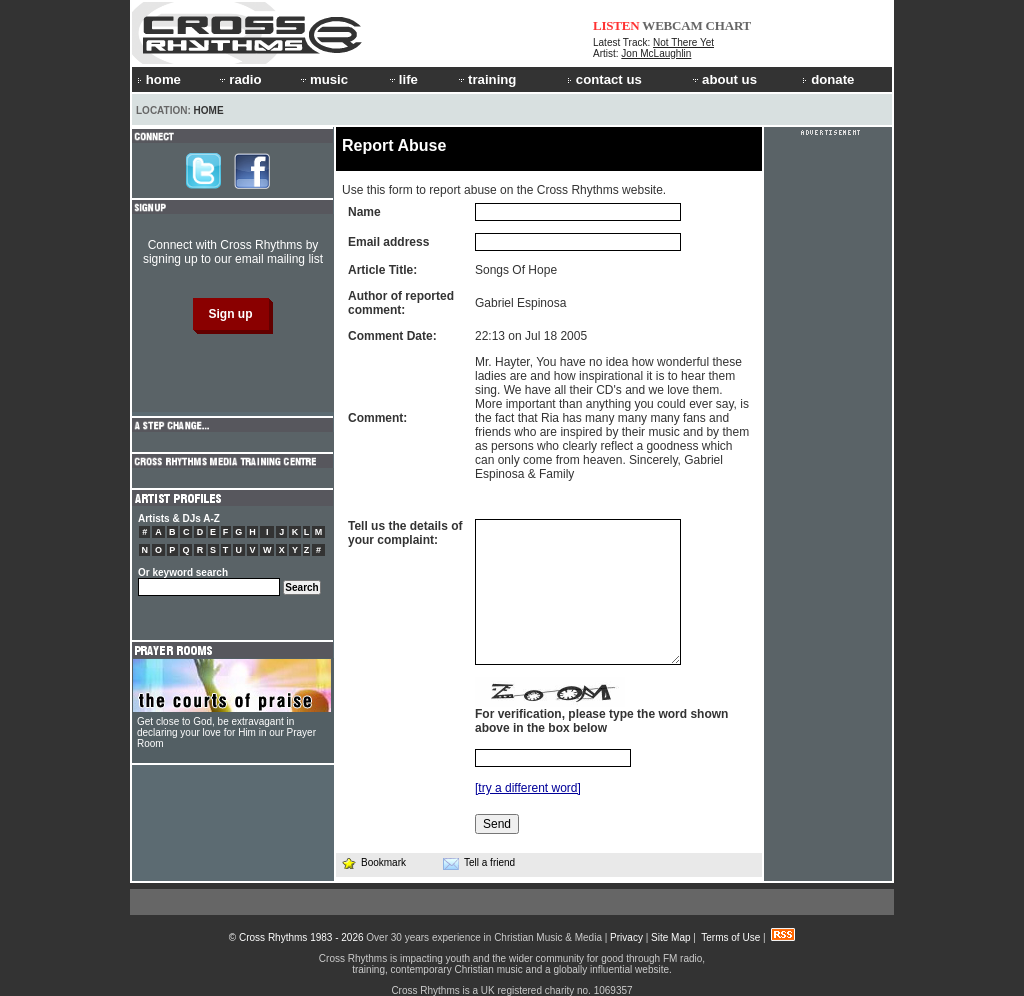  Describe the element at coordinates (486, 79) in the screenshot. I see `training` at that location.